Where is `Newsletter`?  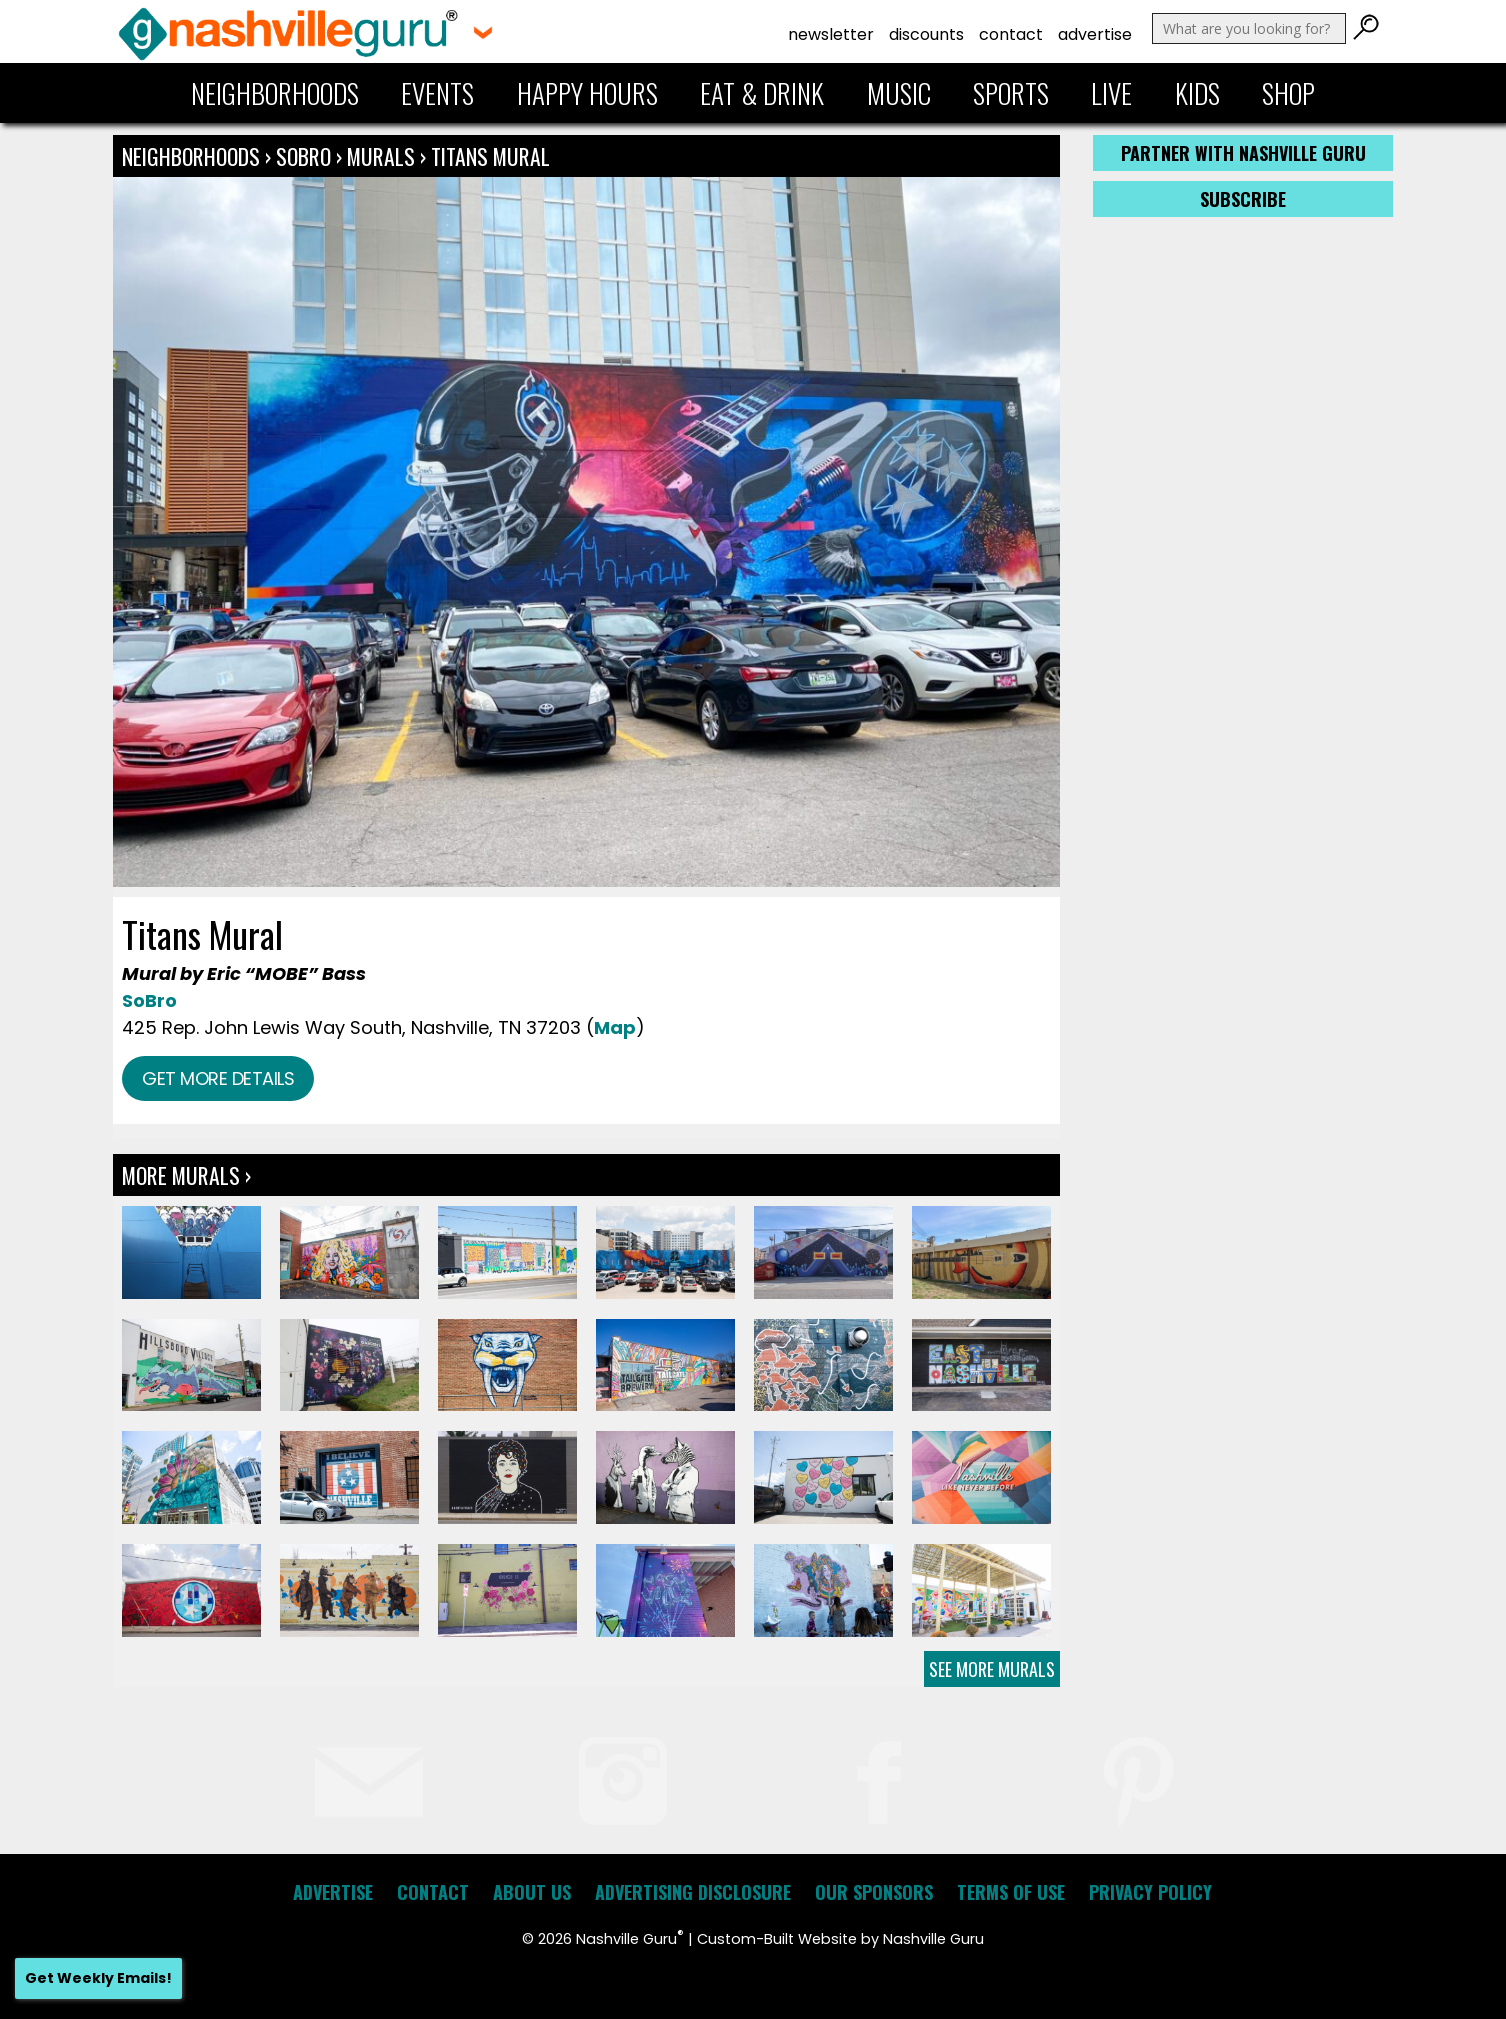
Newsletter is located at coordinates (831, 34).